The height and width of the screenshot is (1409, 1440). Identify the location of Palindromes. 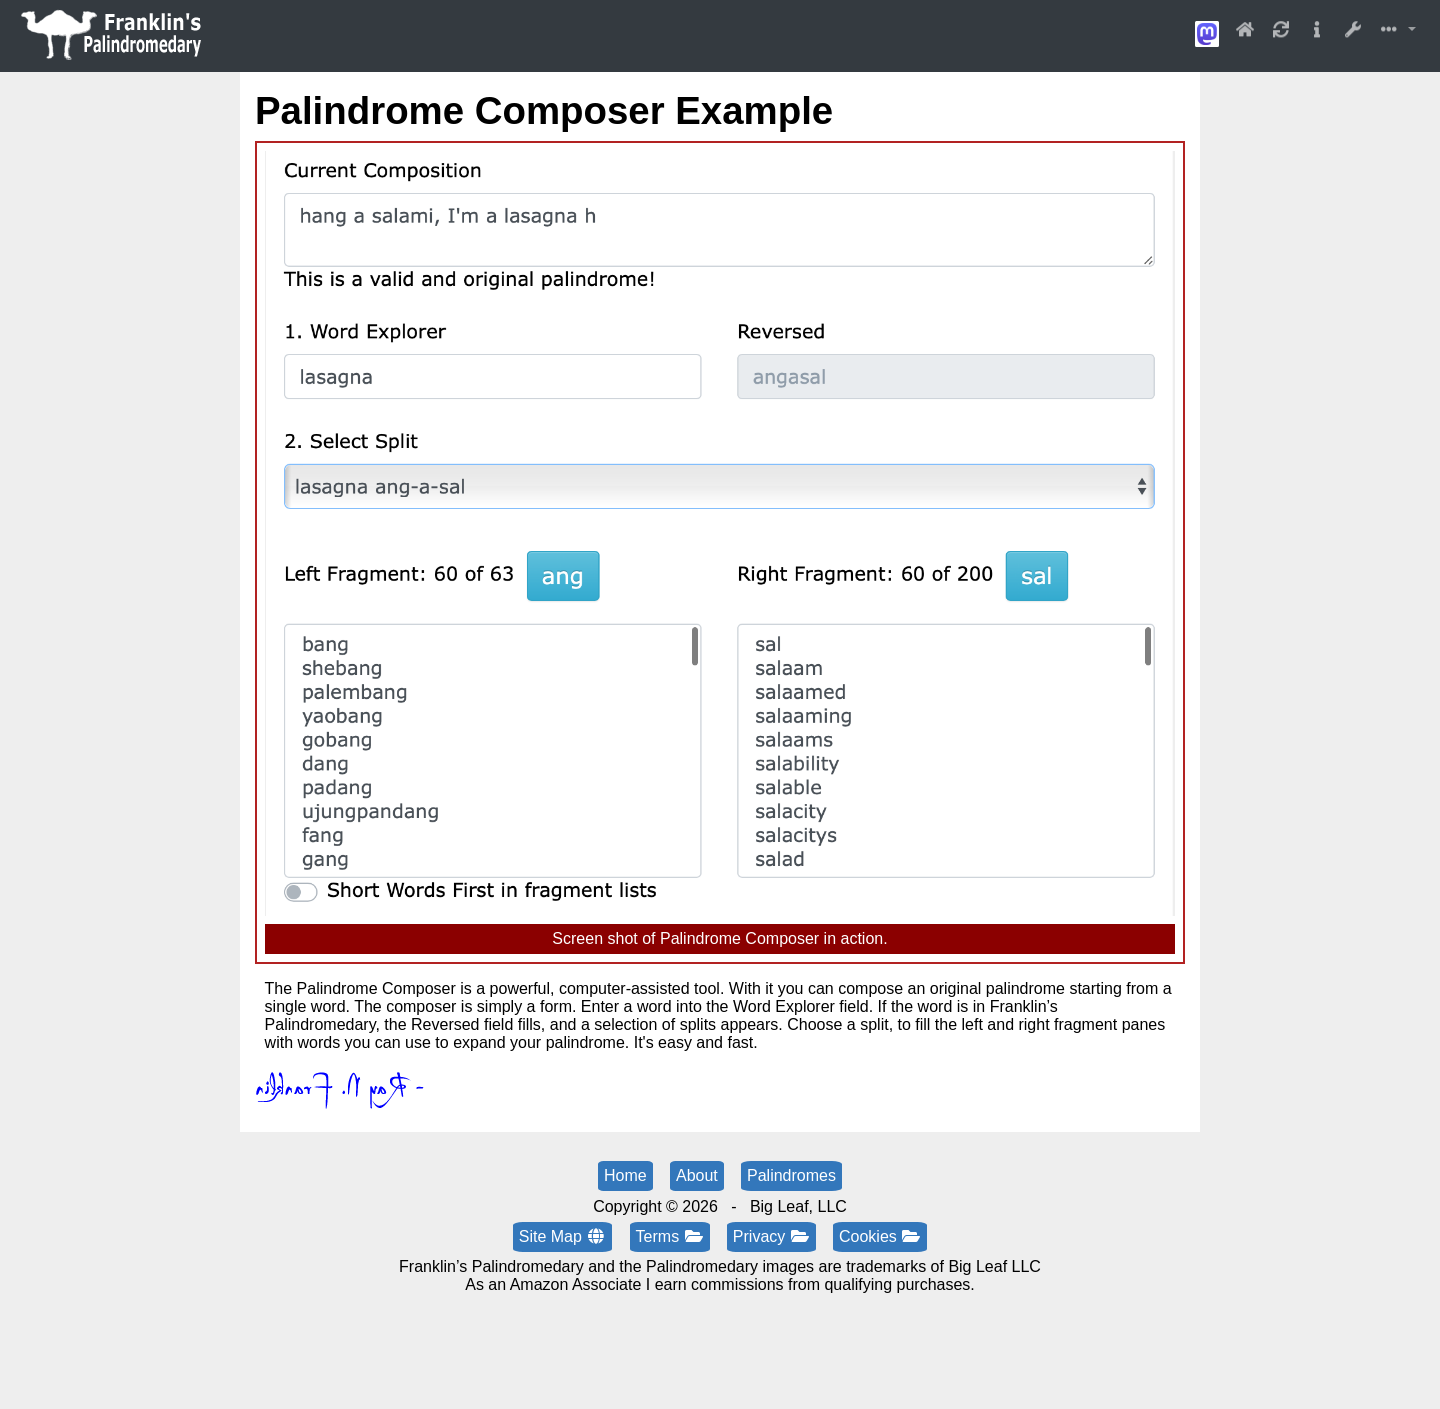
(791, 1175).